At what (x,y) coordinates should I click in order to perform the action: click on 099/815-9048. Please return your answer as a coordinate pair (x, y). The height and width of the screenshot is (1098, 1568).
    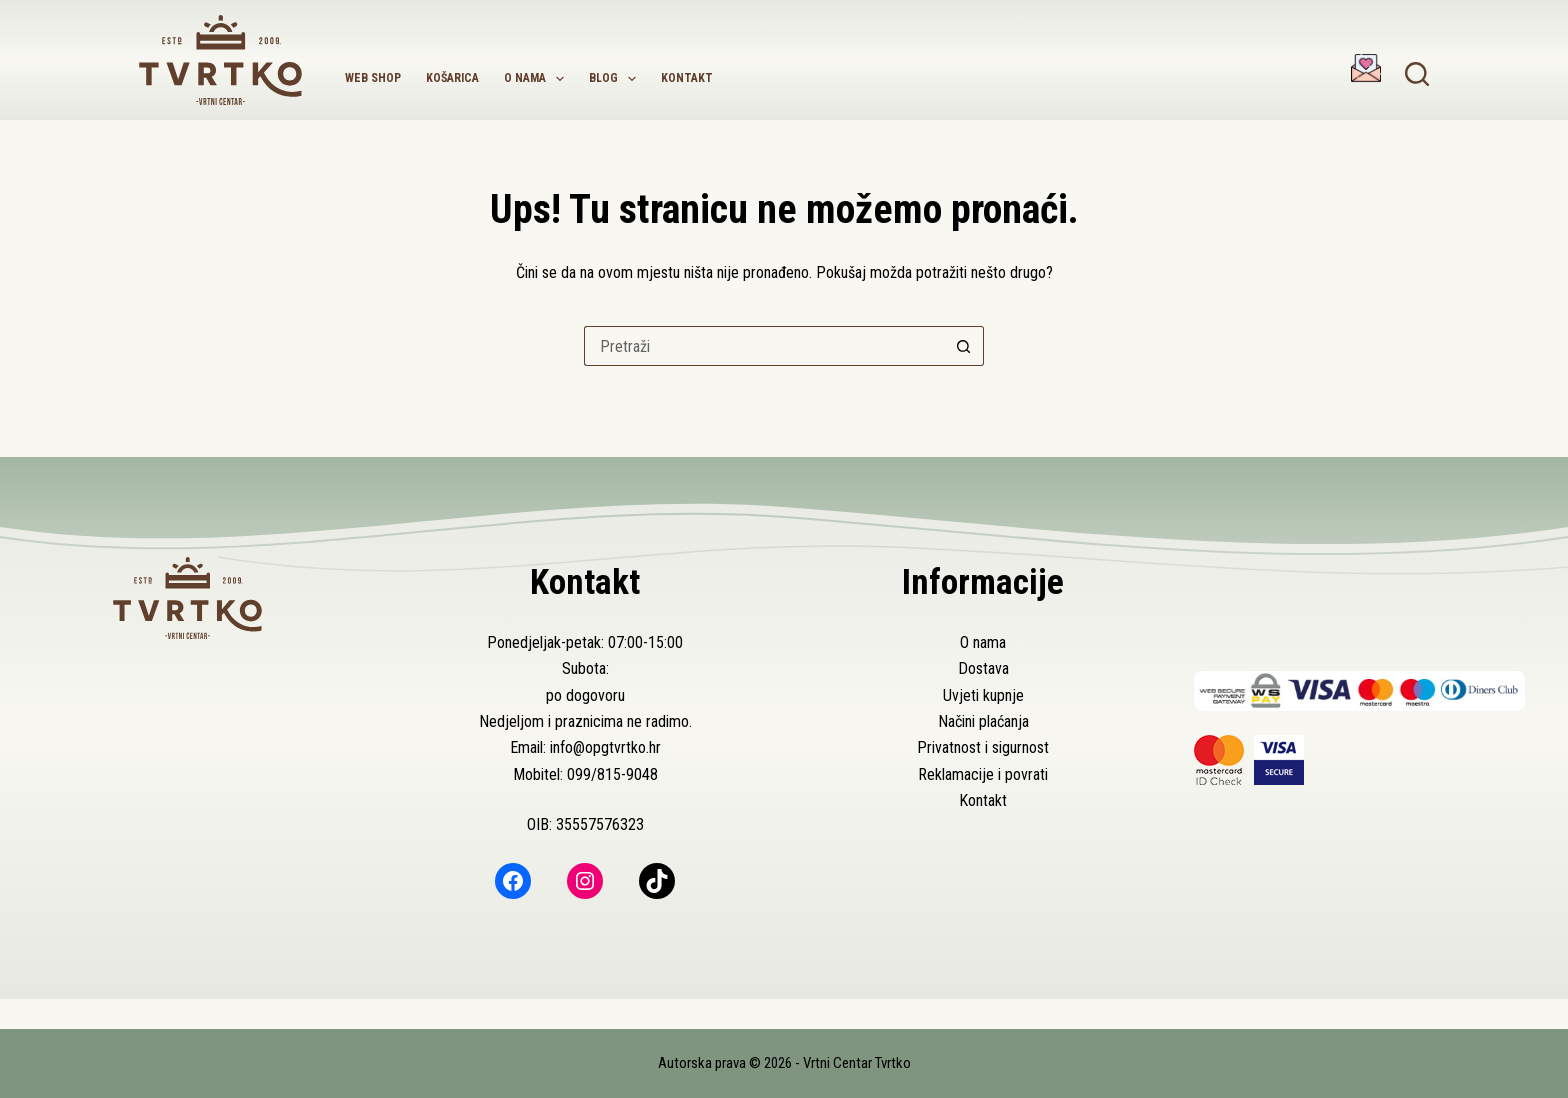
    Looking at the image, I should click on (612, 774).